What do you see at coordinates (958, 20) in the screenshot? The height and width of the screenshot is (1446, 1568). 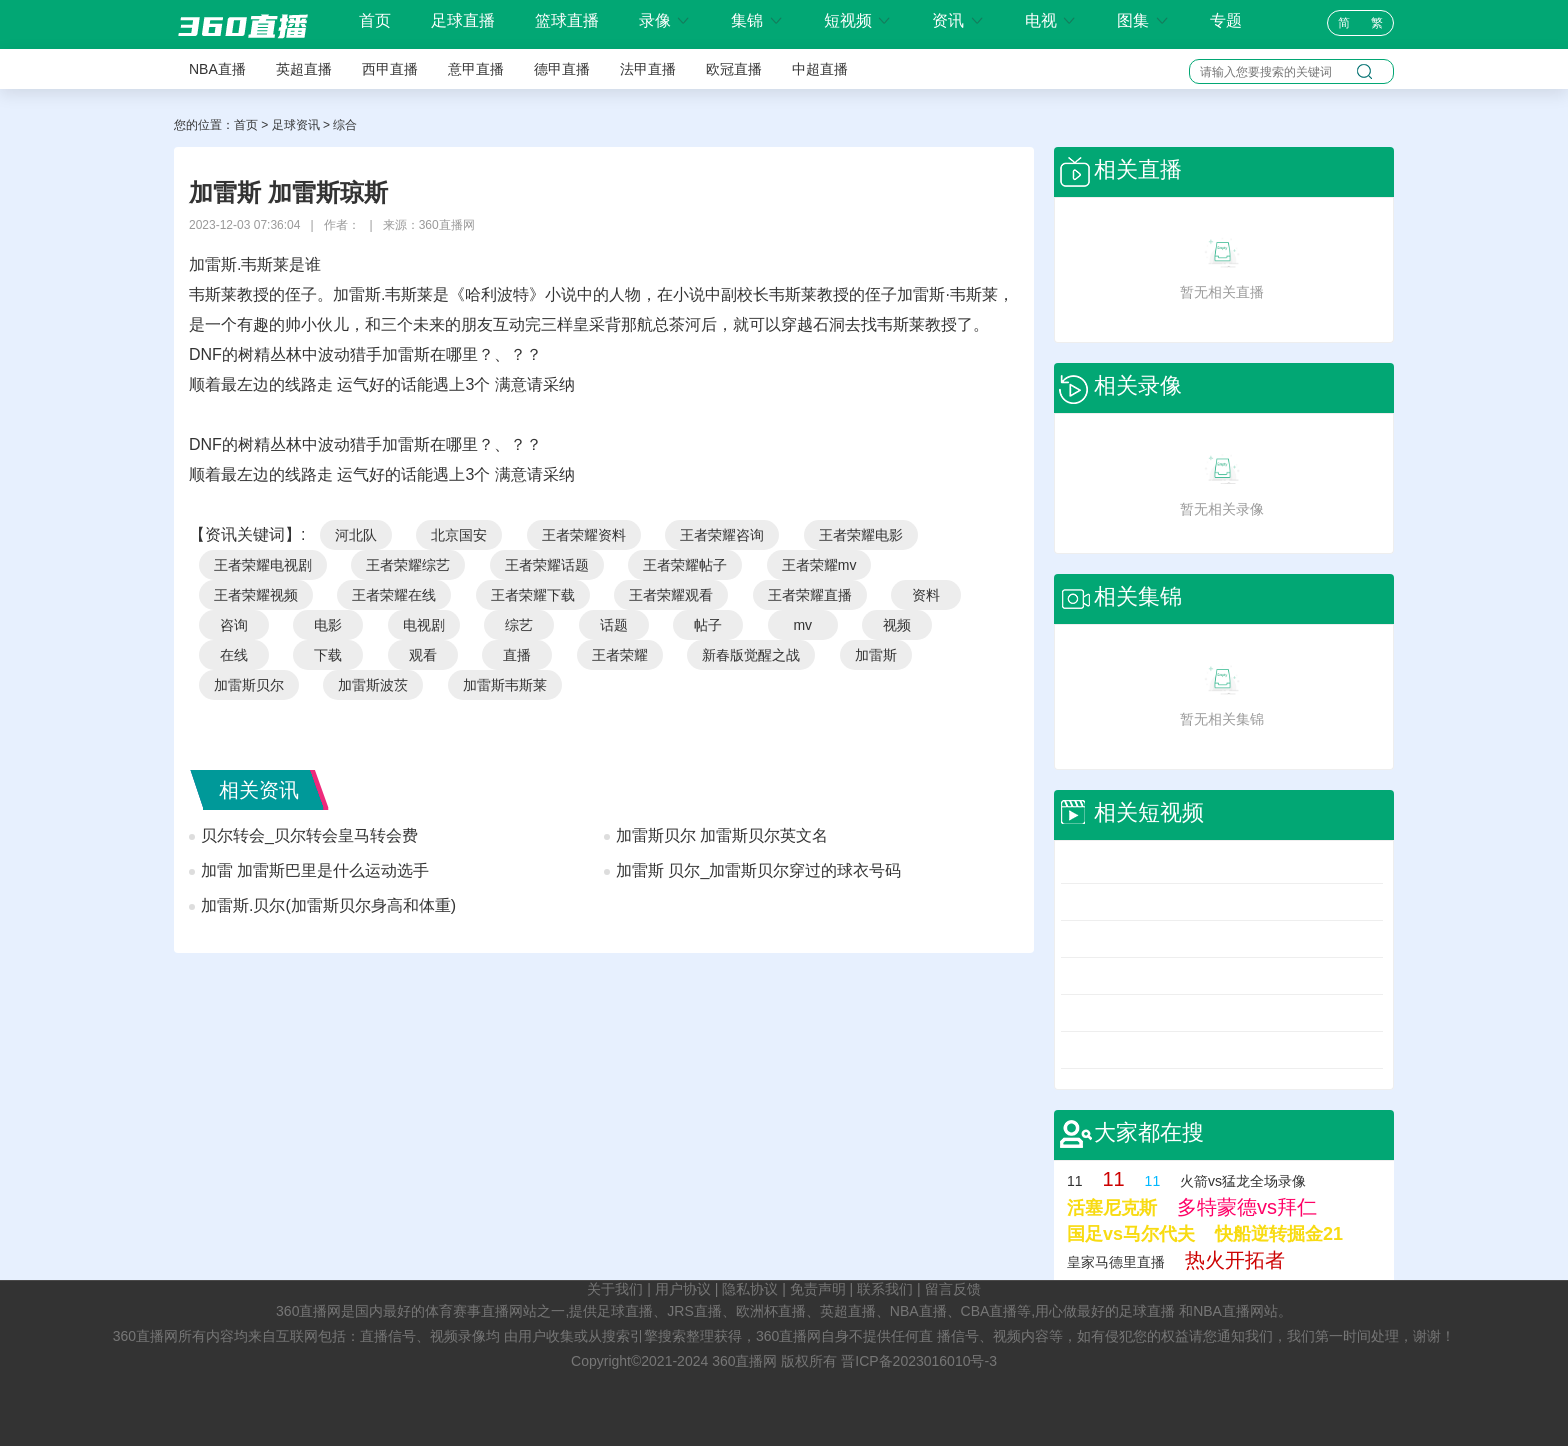 I see `资讯` at bounding box center [958, 20].